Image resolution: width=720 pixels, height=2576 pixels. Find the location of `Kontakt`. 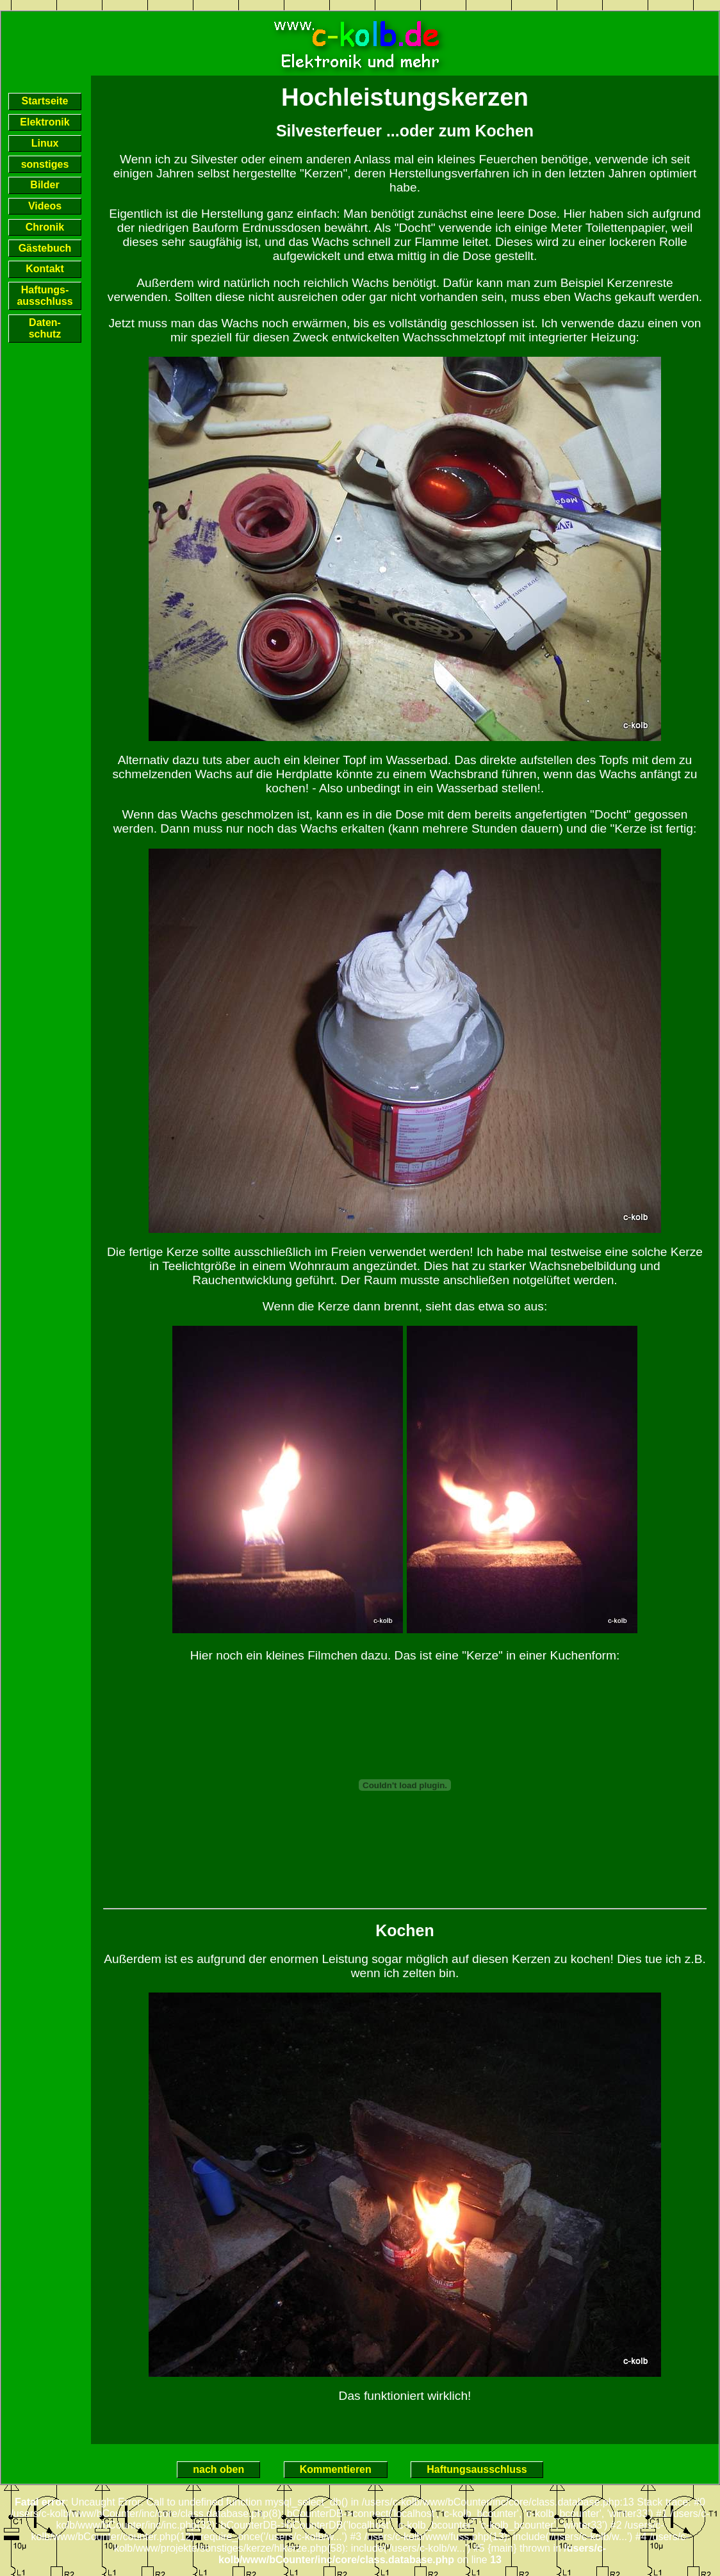

Kontakt is located at coordinates (45, 268).